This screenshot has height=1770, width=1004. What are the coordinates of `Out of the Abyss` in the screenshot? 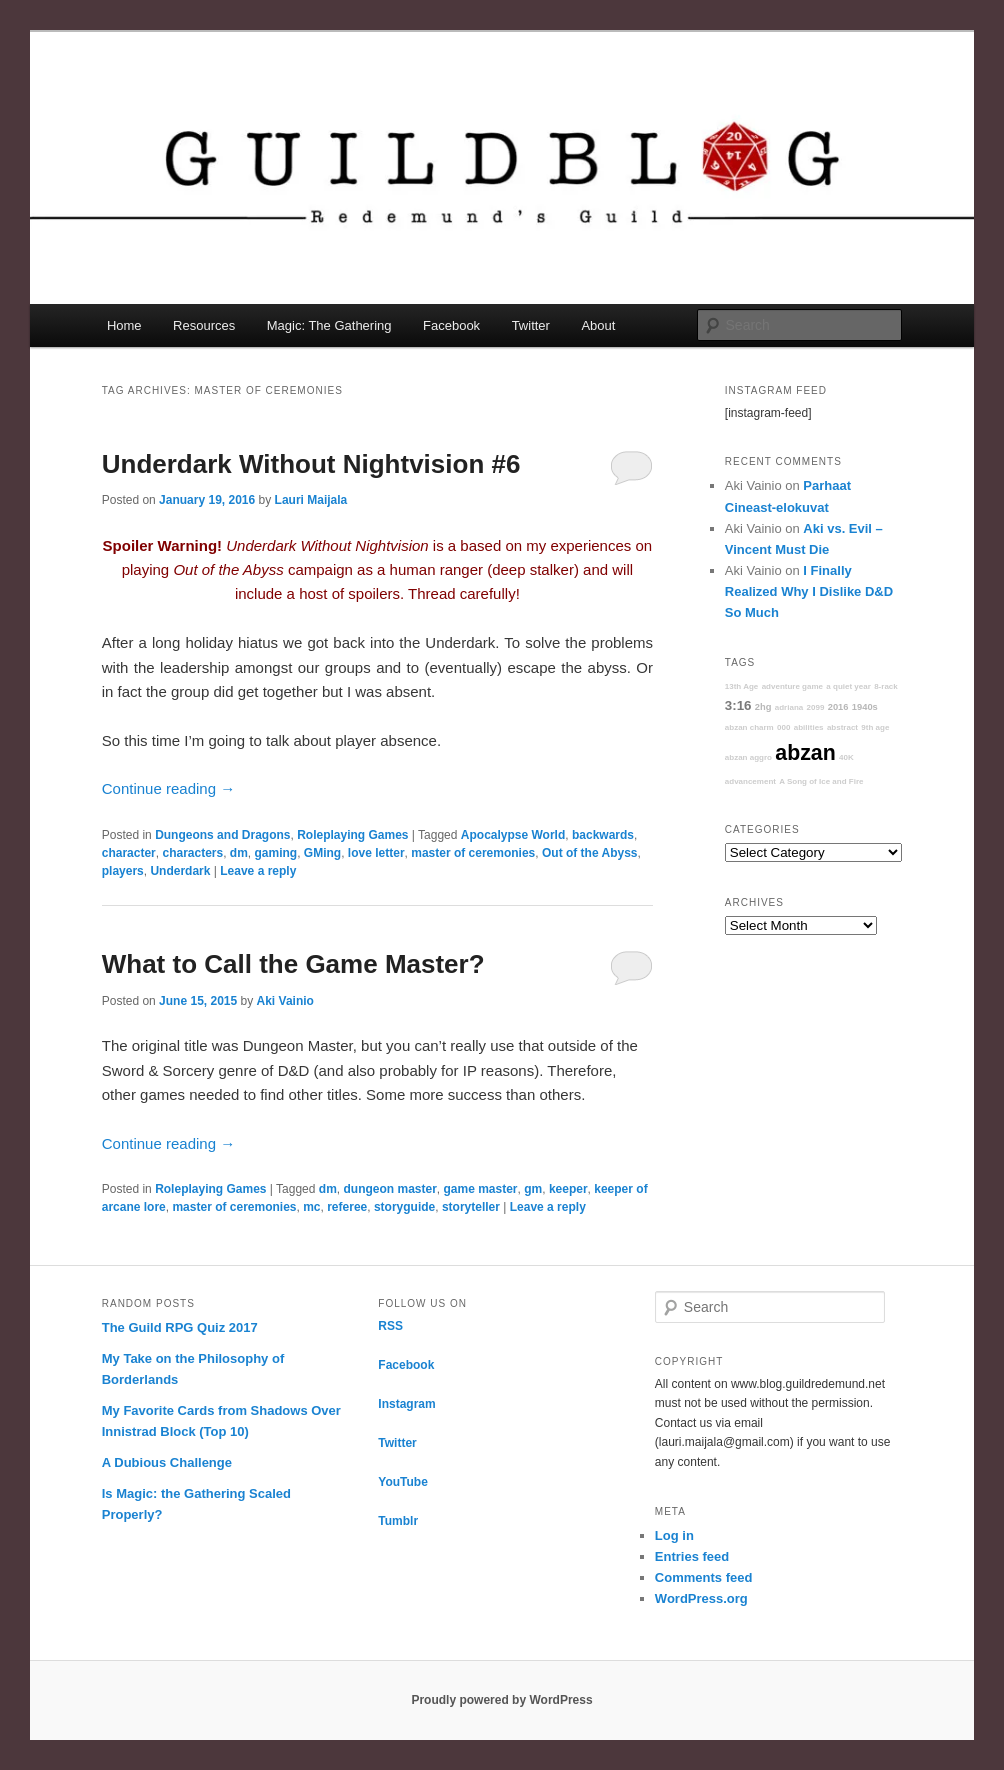 It's located at (590, 853).